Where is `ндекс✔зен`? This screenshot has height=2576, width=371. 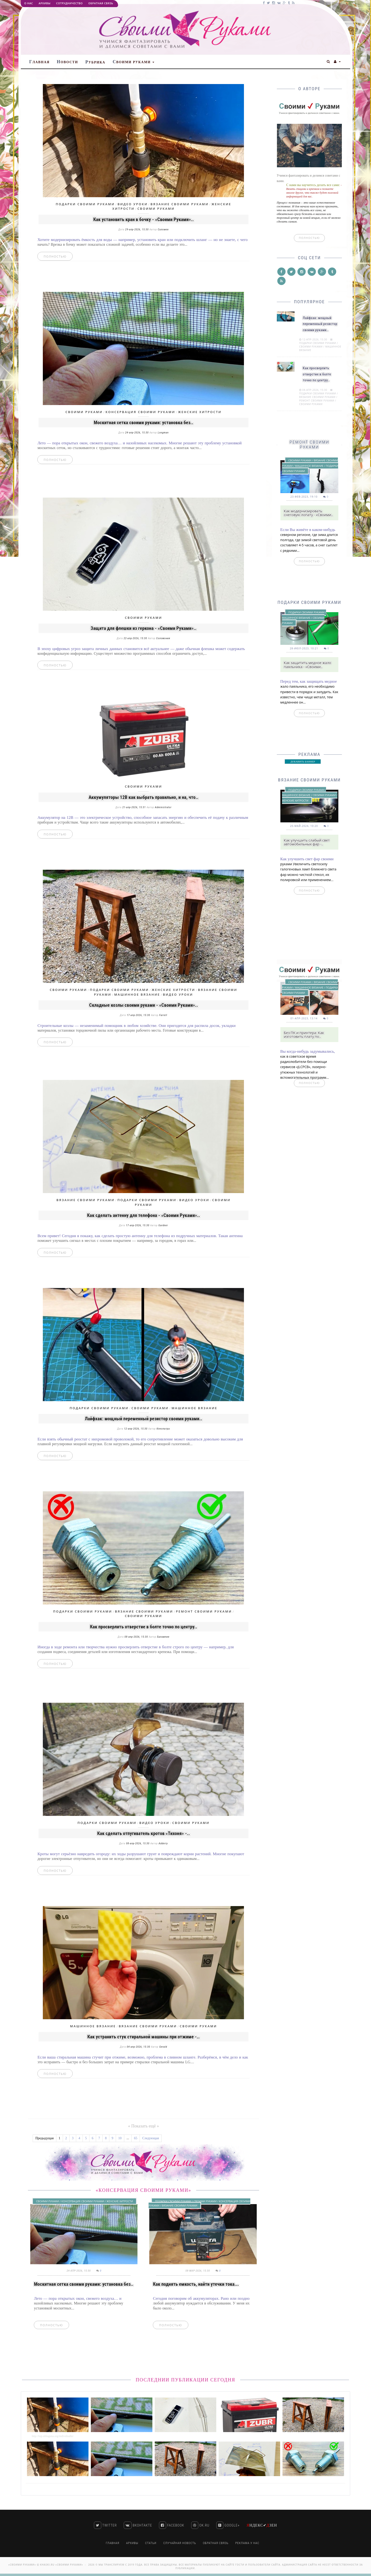
ндекс✔зен is located at coordinates (262, 2525).